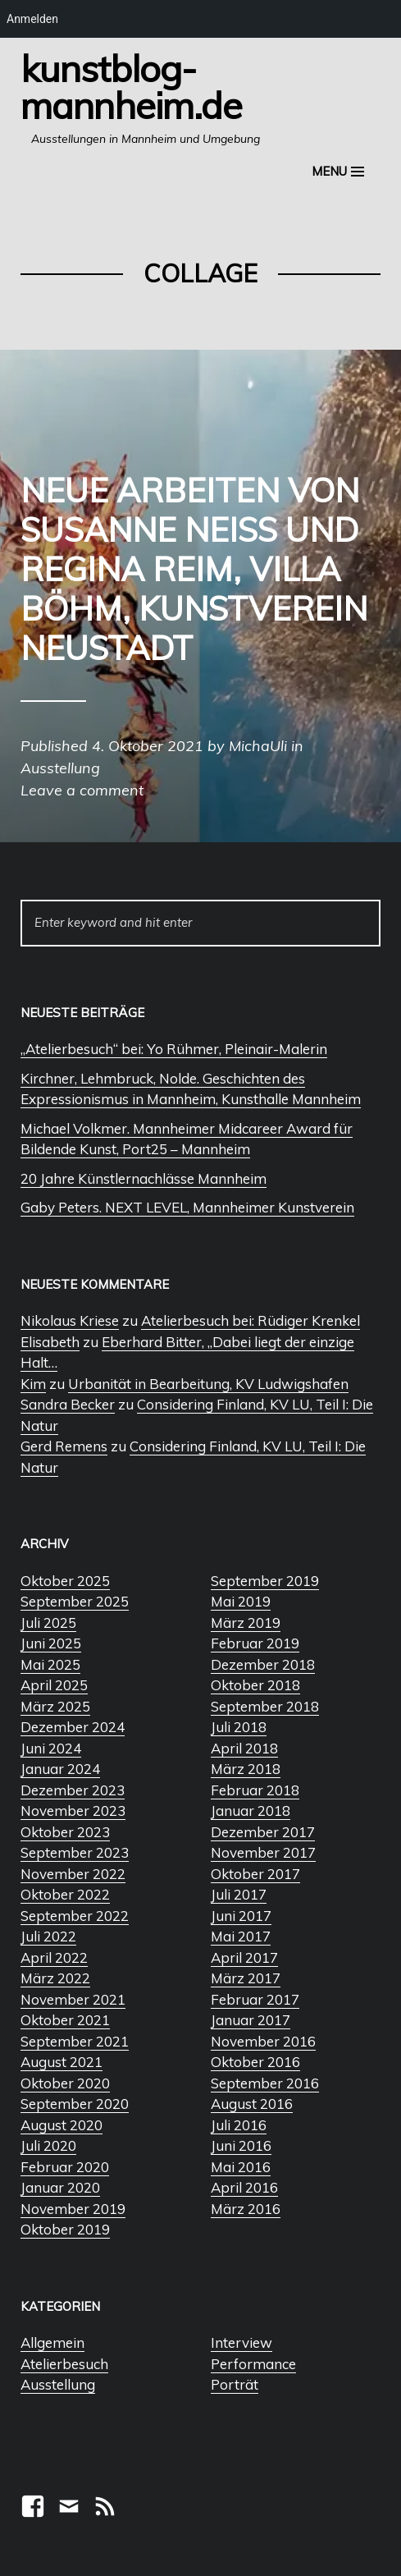  What do you see at coordinates (263, 1852) in the screenshot?
I see `November 2017` at bounding box center [263, 1852].